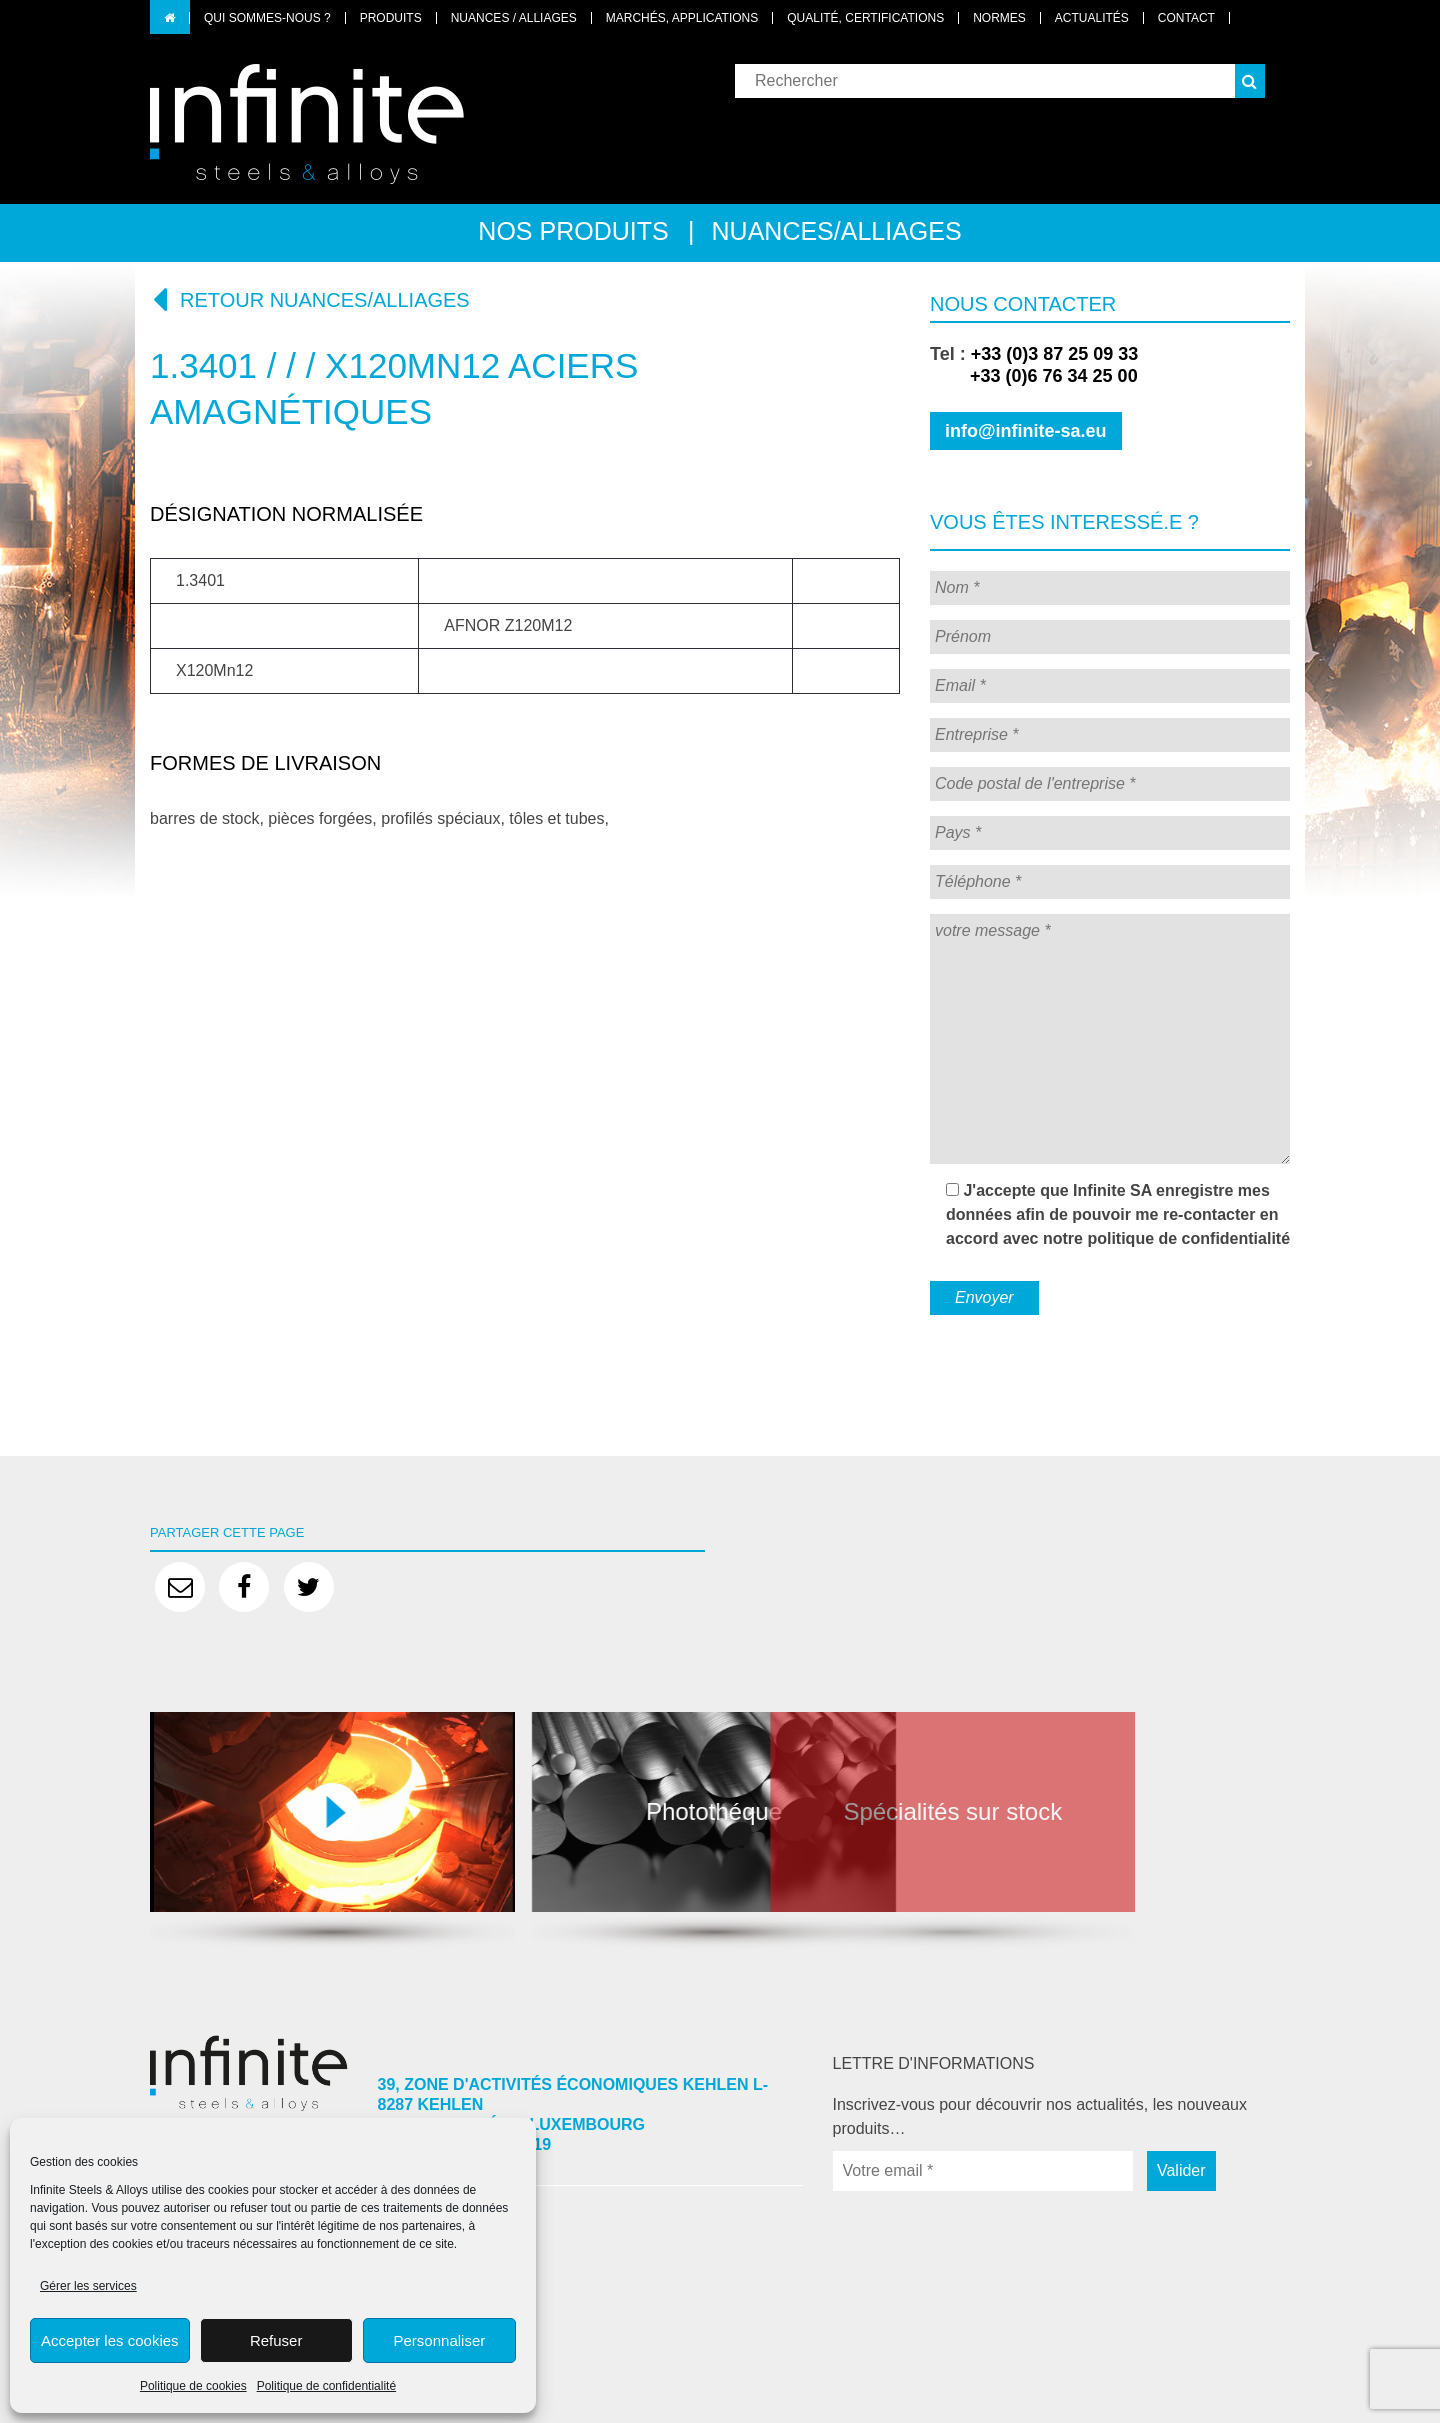 The height and width of the screenshot is (2423, 1440). I want to click on +33 (0)6 76 34 25 00, so click(1034, 376).